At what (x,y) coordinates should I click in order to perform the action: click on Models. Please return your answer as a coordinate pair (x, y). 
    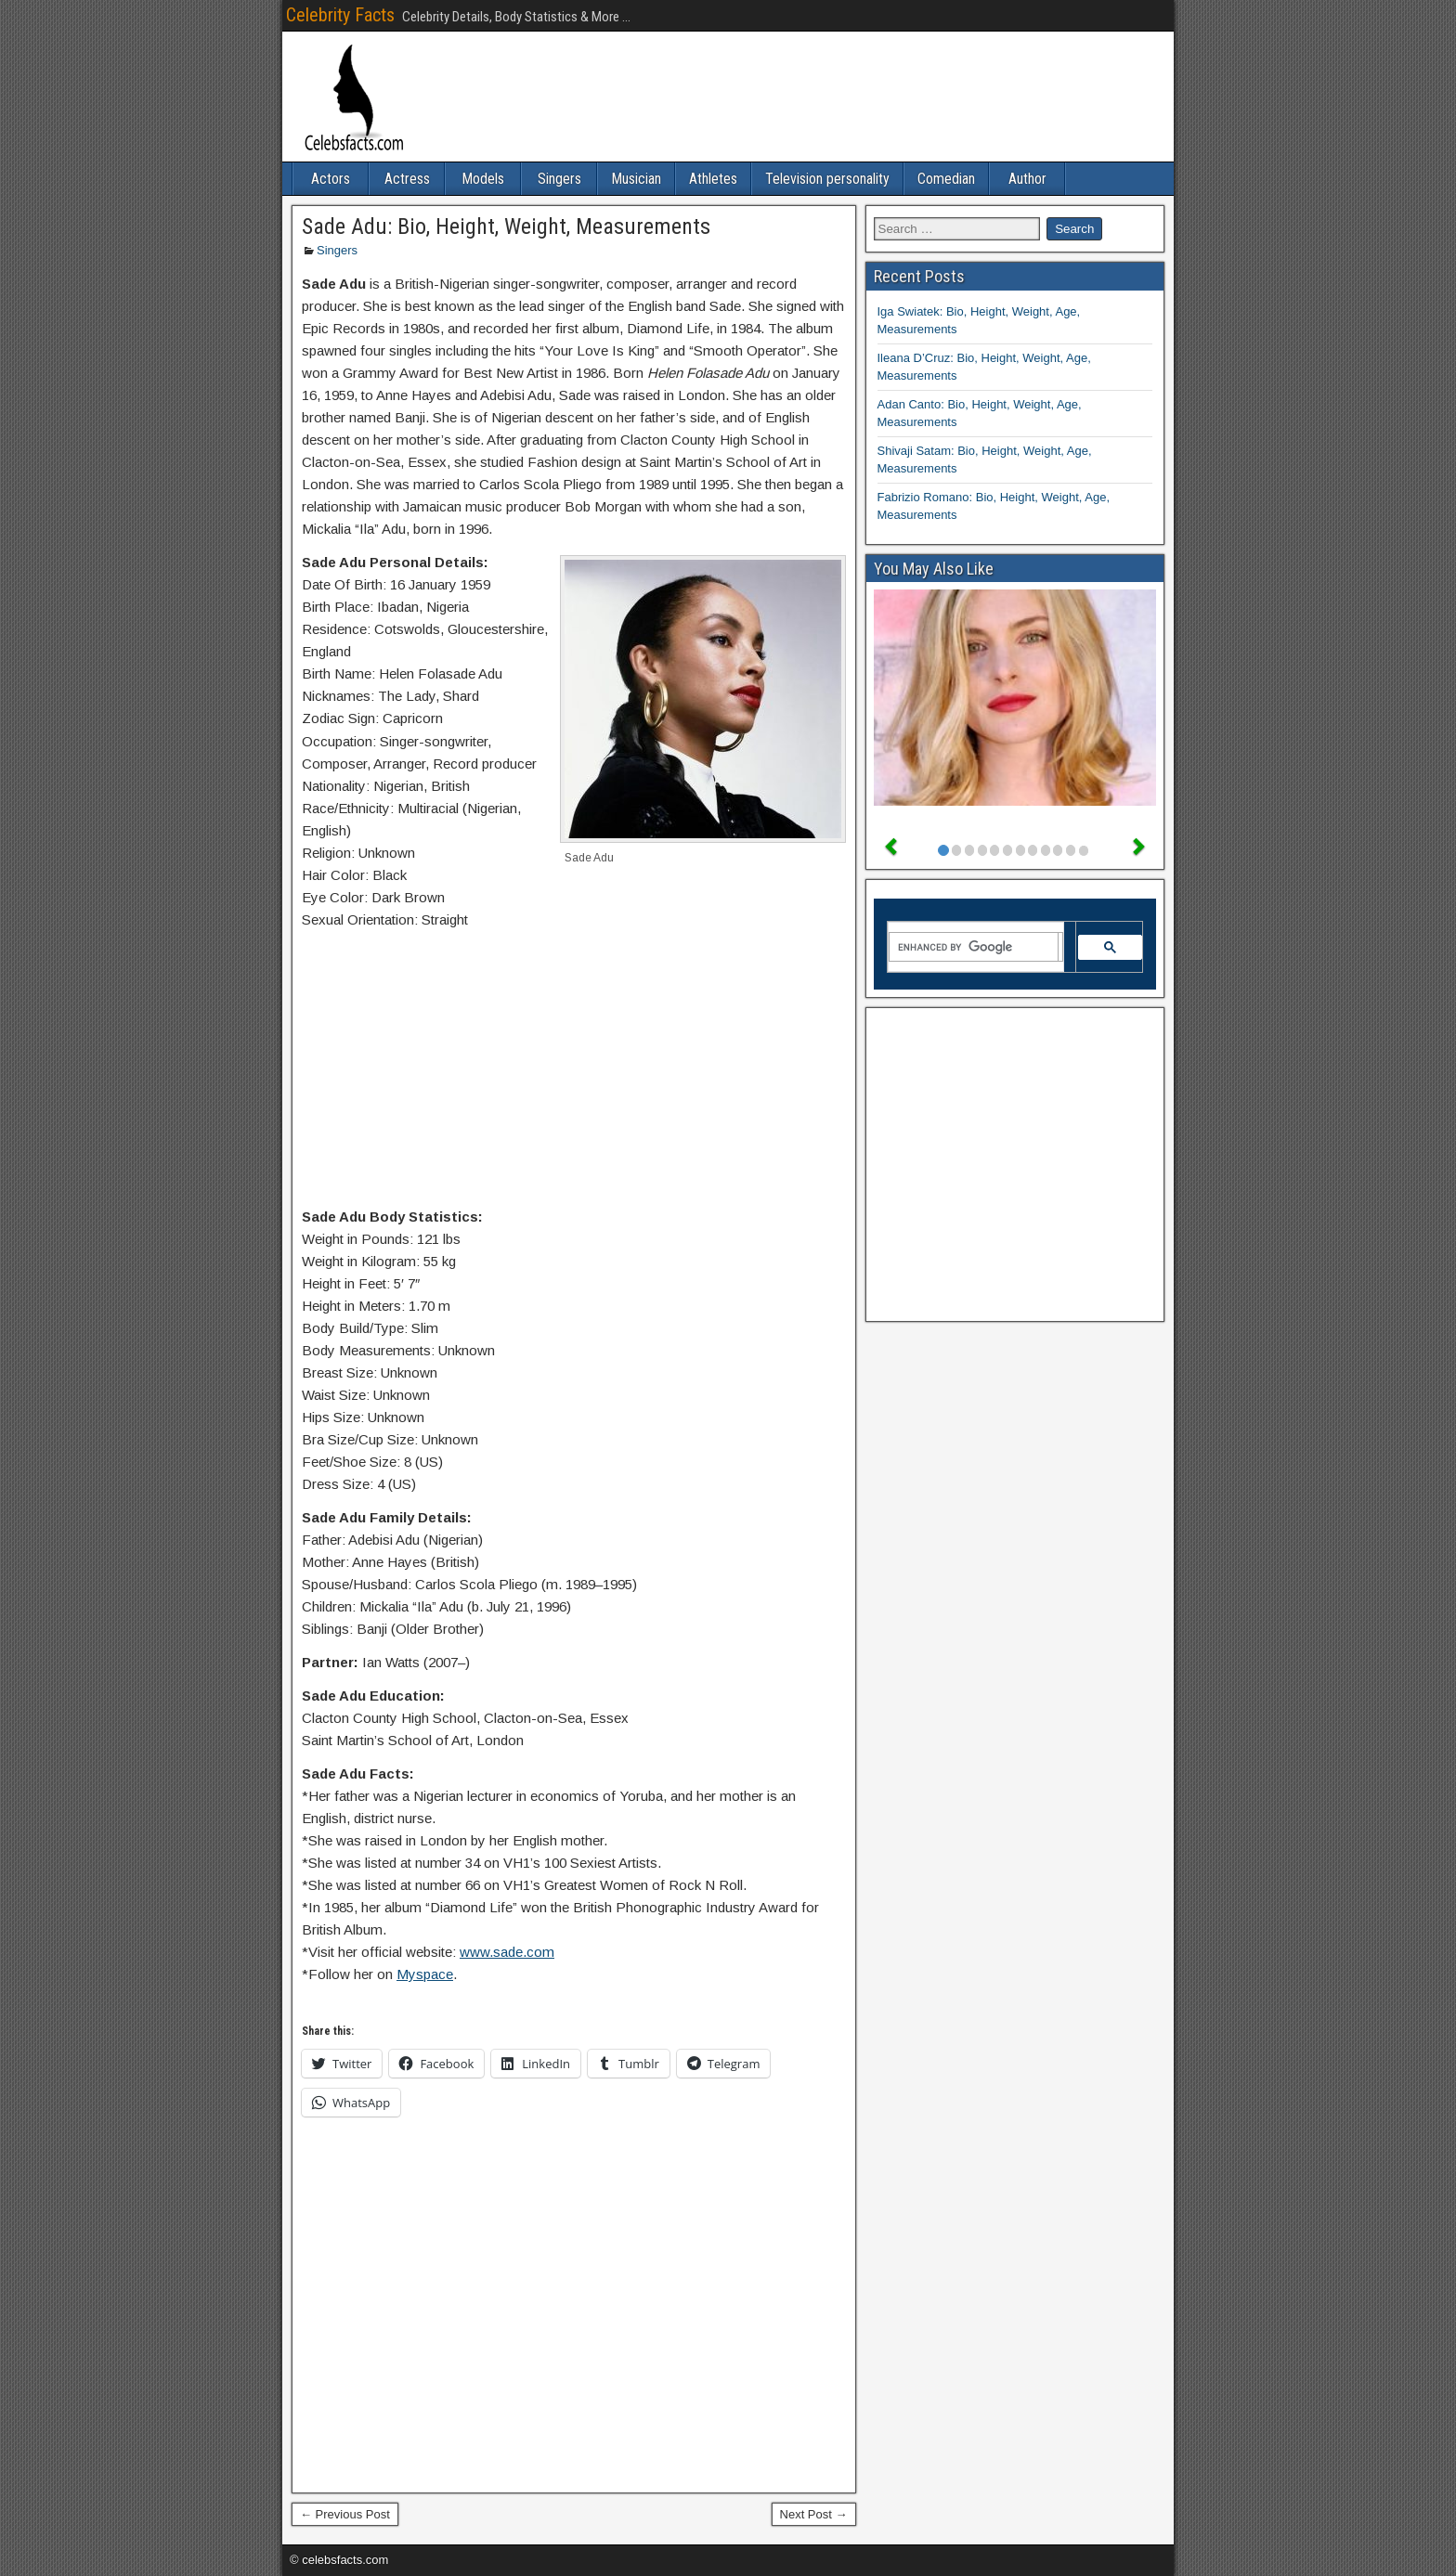
    Looking at the image, I should click on (483, 179).